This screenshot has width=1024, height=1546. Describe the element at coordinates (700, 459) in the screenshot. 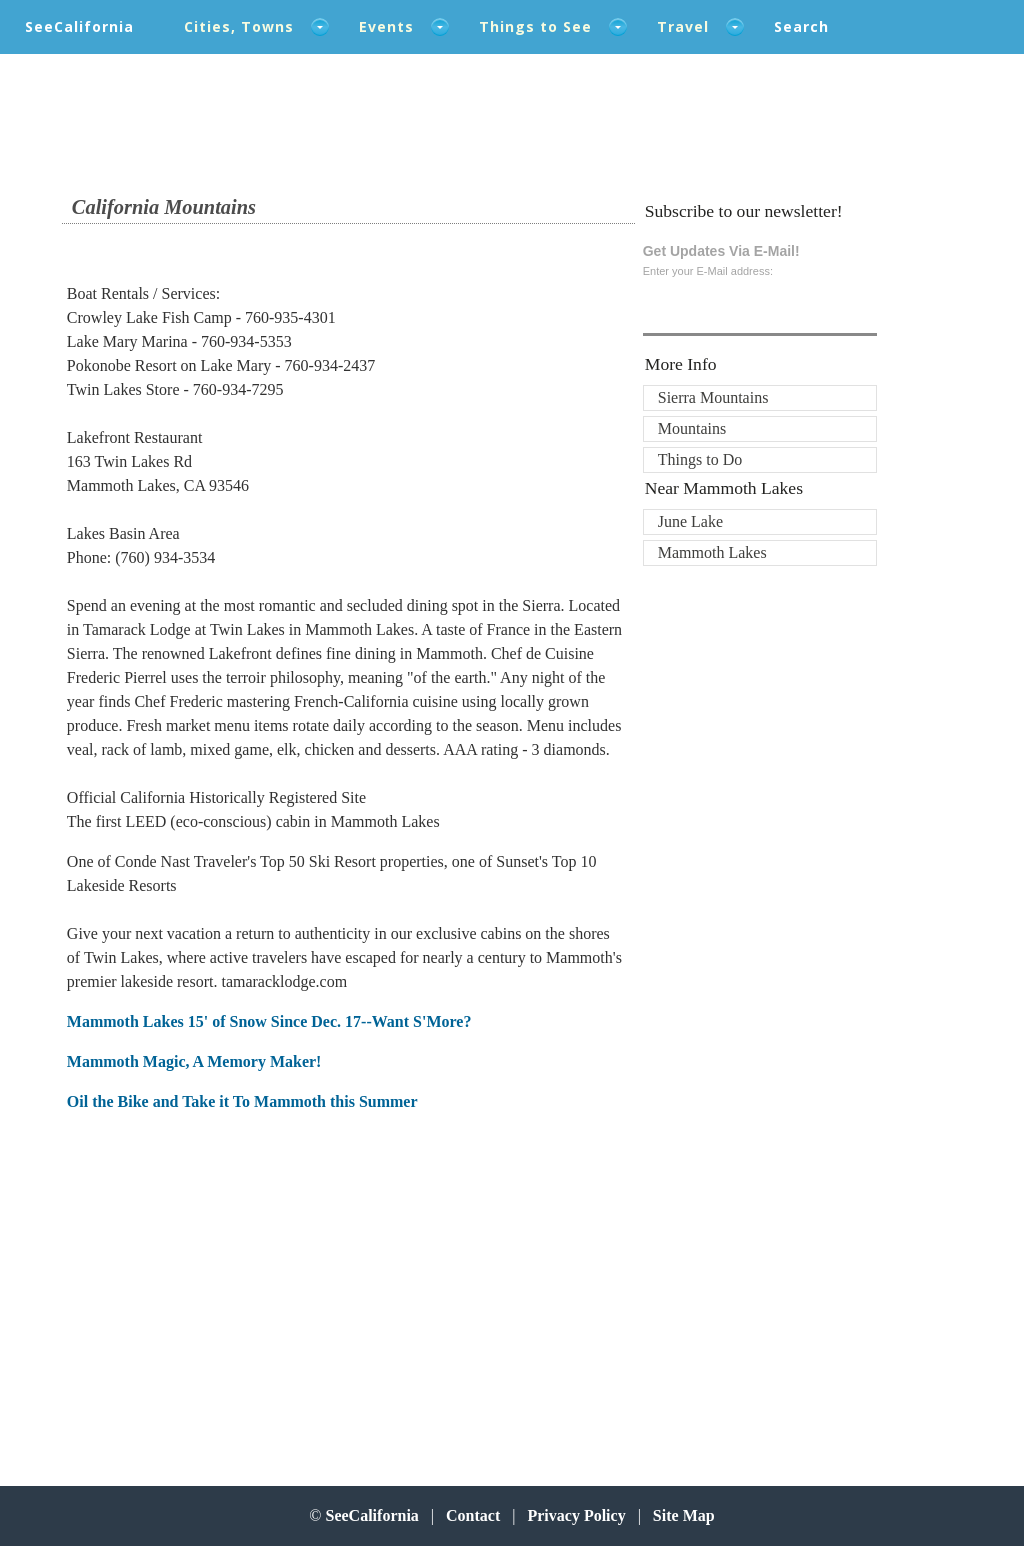

I see `Things to Do` at that location.